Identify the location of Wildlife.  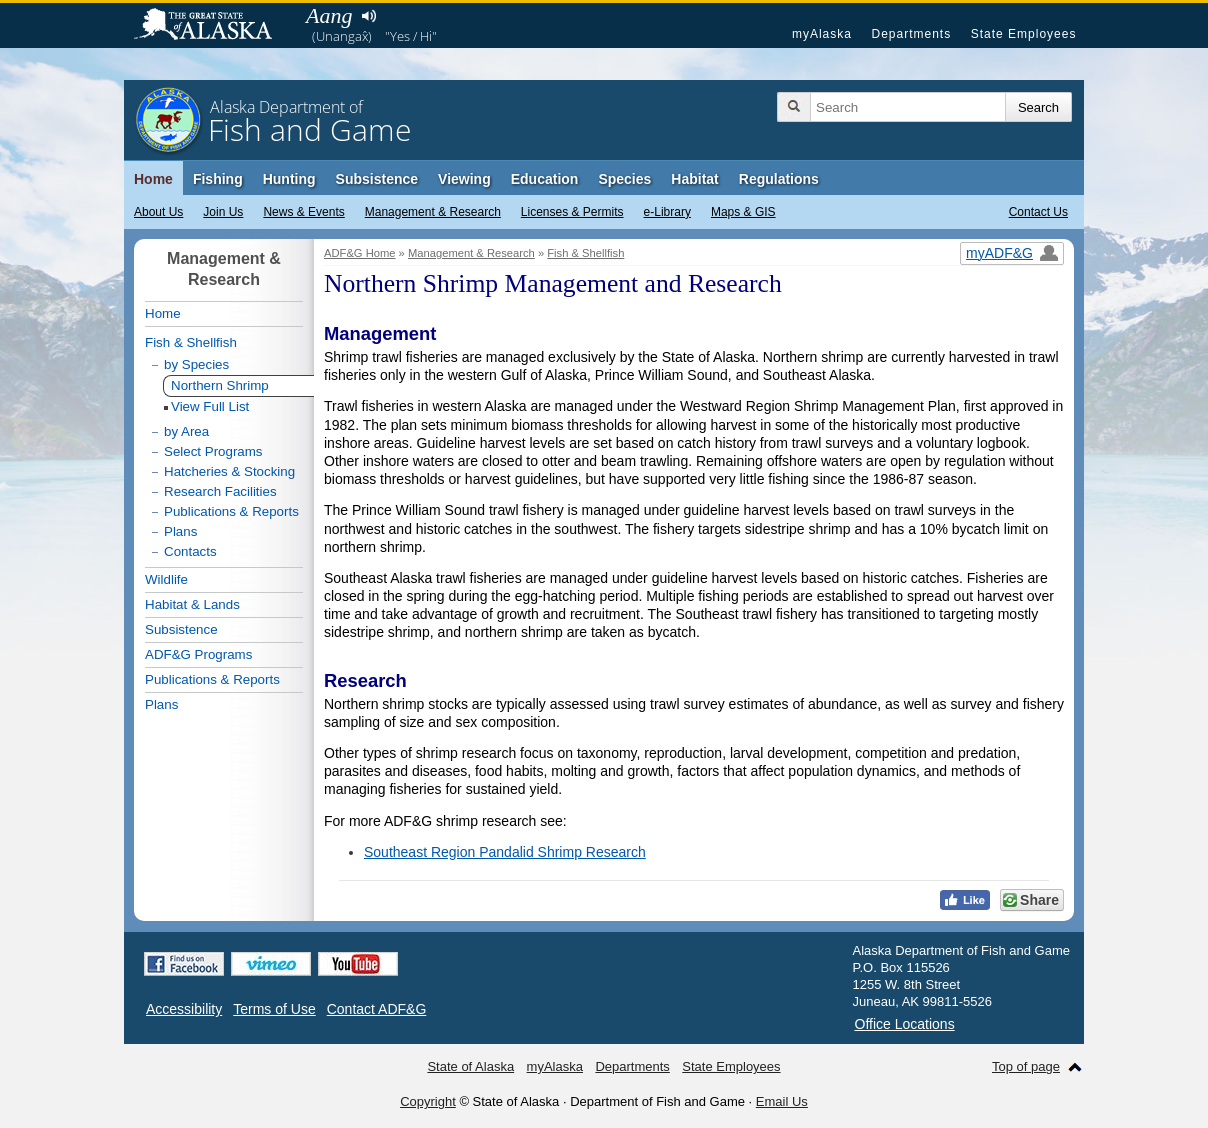
(166, 579).